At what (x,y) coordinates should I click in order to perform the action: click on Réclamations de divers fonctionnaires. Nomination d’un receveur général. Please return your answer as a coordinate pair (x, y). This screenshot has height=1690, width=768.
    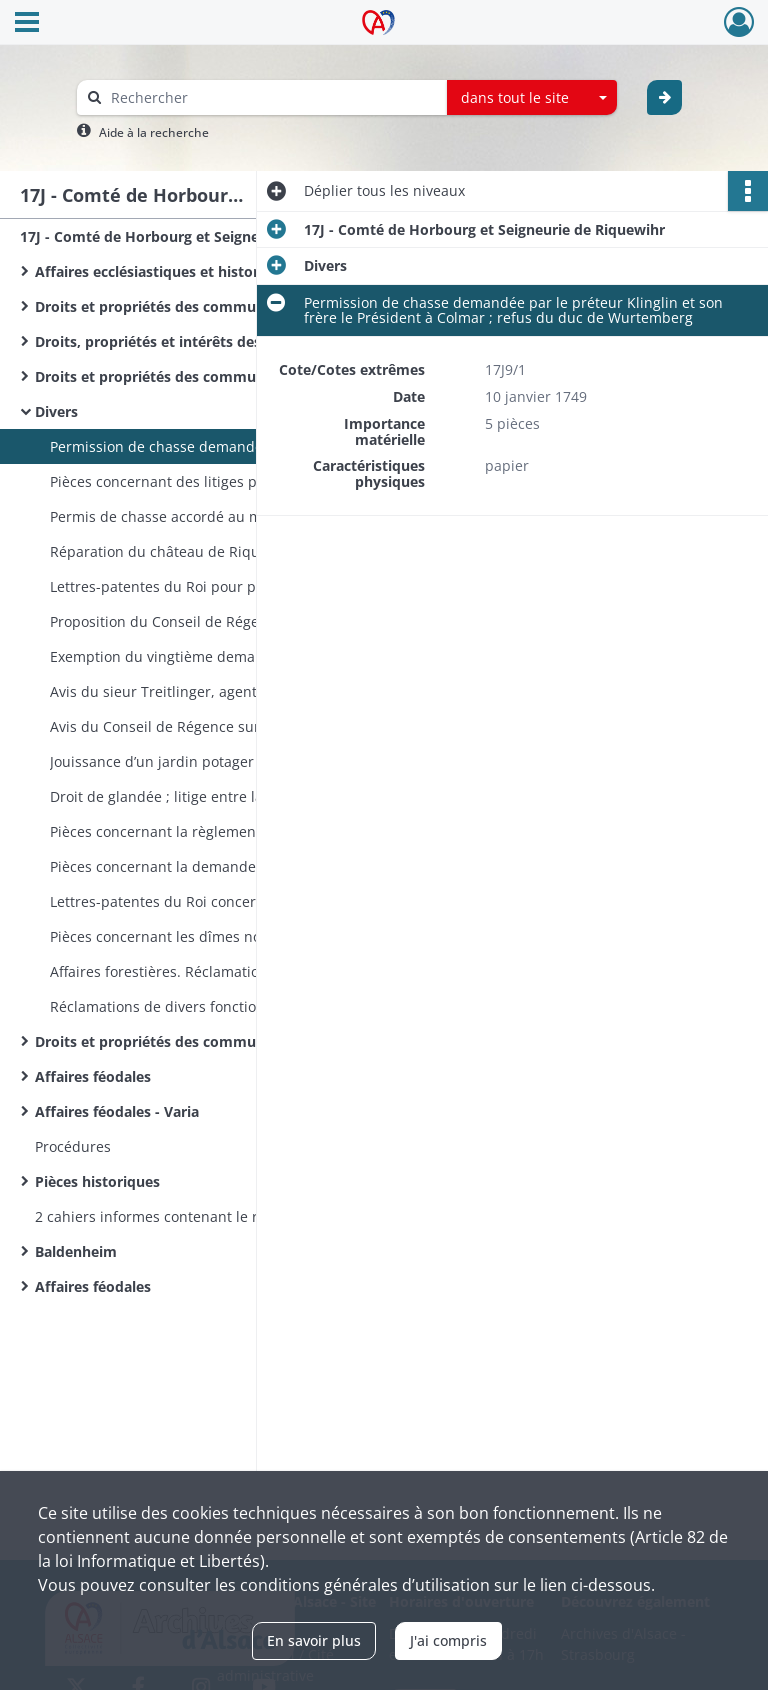
    Looking at the image, I should click on (250, 1006).